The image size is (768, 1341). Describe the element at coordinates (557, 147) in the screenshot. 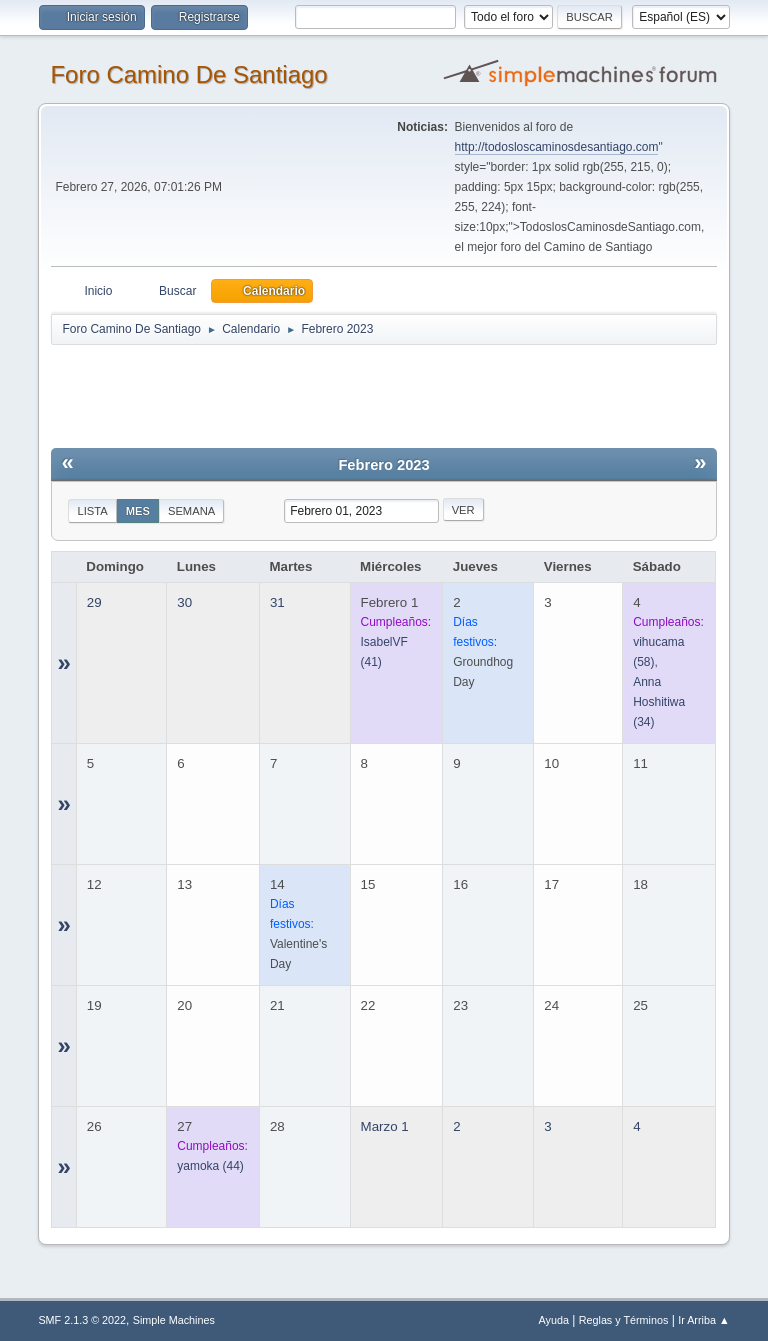

I see `http://todosloscaminosdesantiago.com` at that location.